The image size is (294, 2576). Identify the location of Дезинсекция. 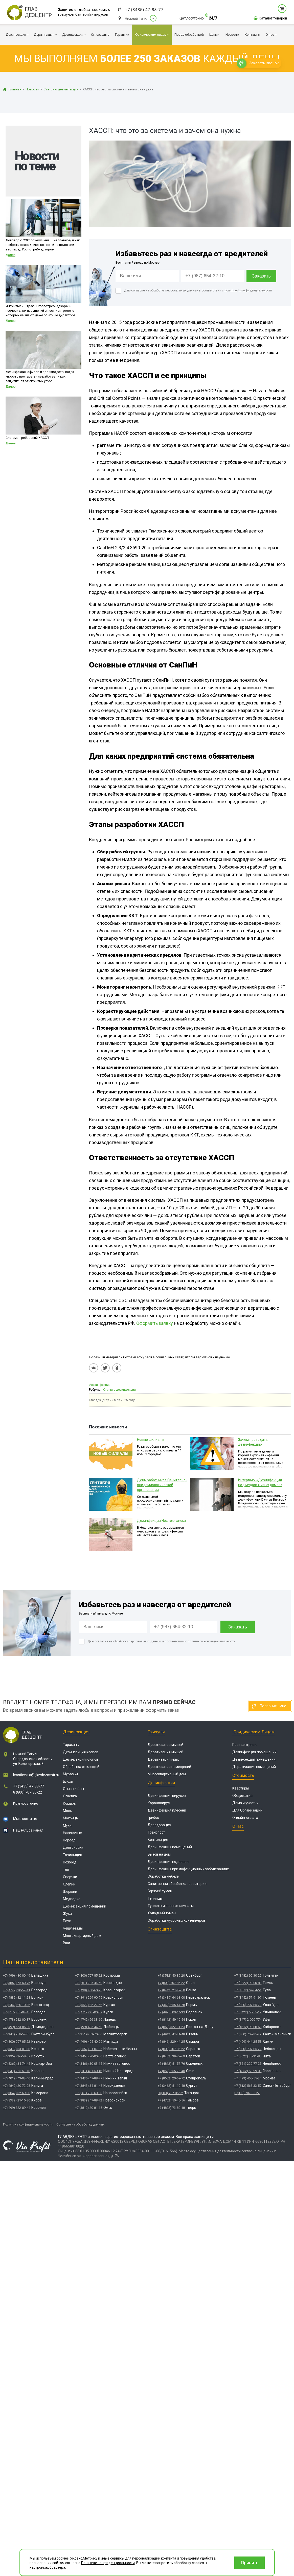
(76, 1731).